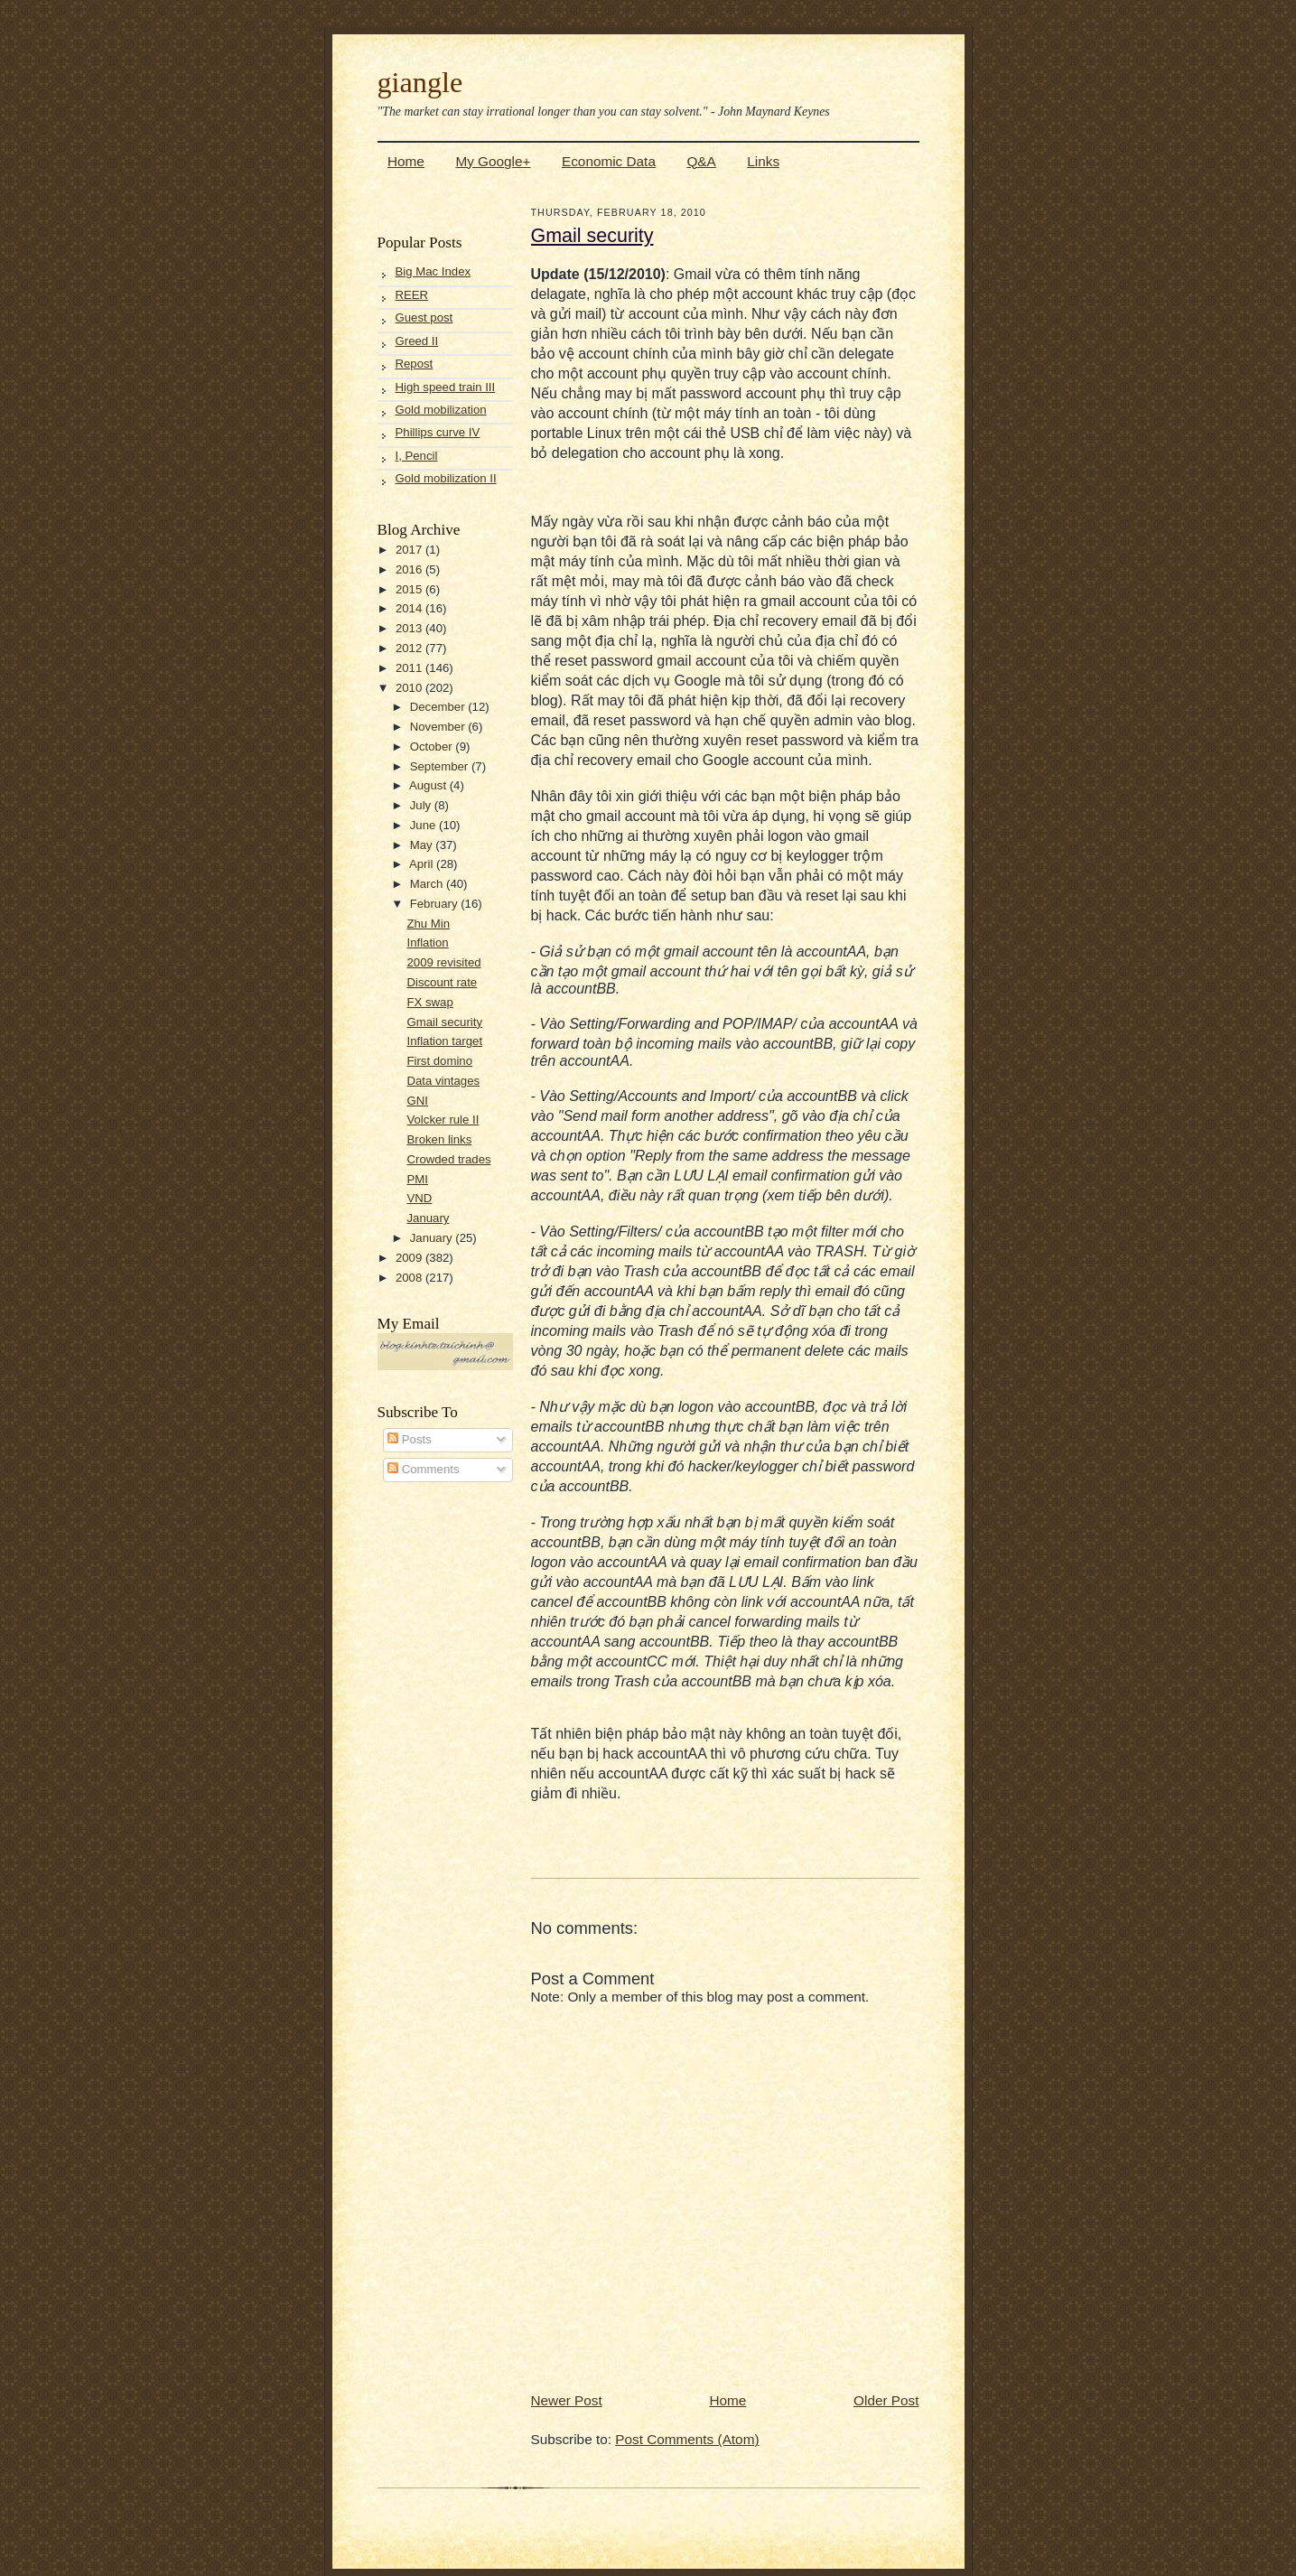 Image resolution: width=1296 pixels, height=2576 pixels. I want to click on Greed II, so click(417, 341).